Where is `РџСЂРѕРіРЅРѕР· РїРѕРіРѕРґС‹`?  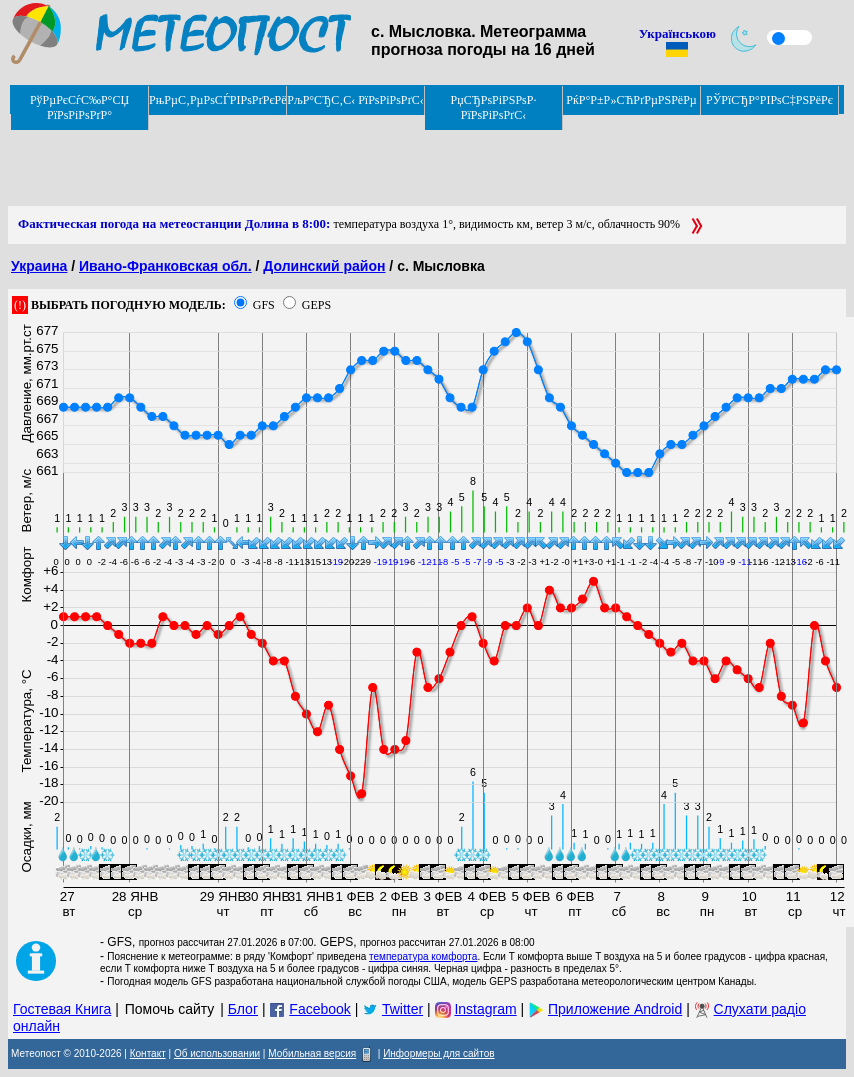 РџСЂРѕРіРЅРѕР· РїРѕРіРѕРґС‹ is located at coordinates (494, 107).